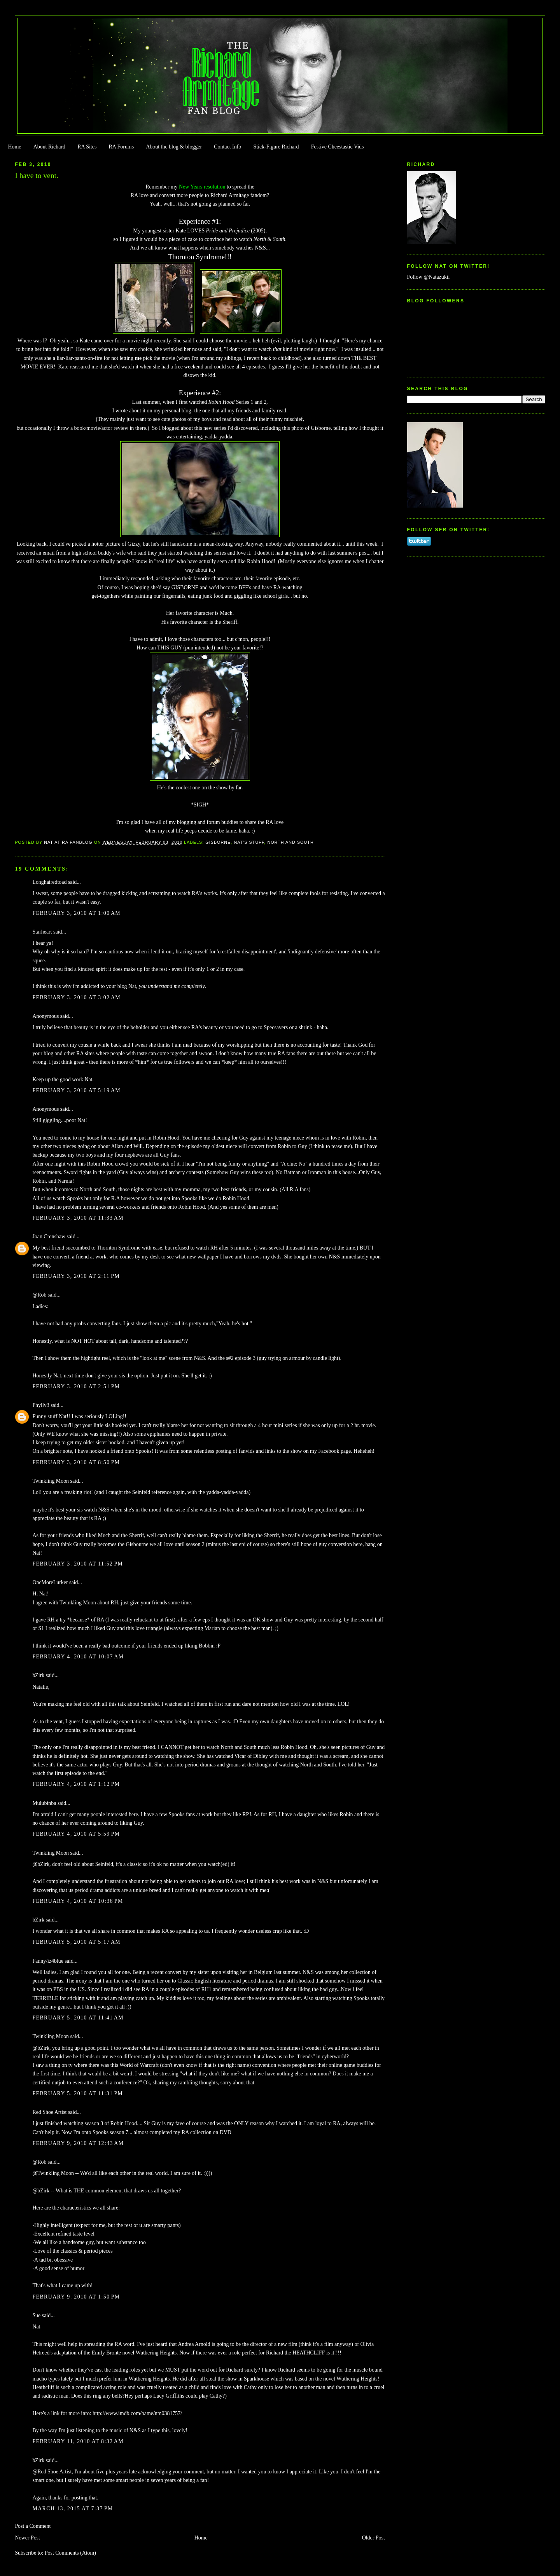 The width and height of the screenshot is (560, 2576). I want to click on North and South, so click(290, 842).